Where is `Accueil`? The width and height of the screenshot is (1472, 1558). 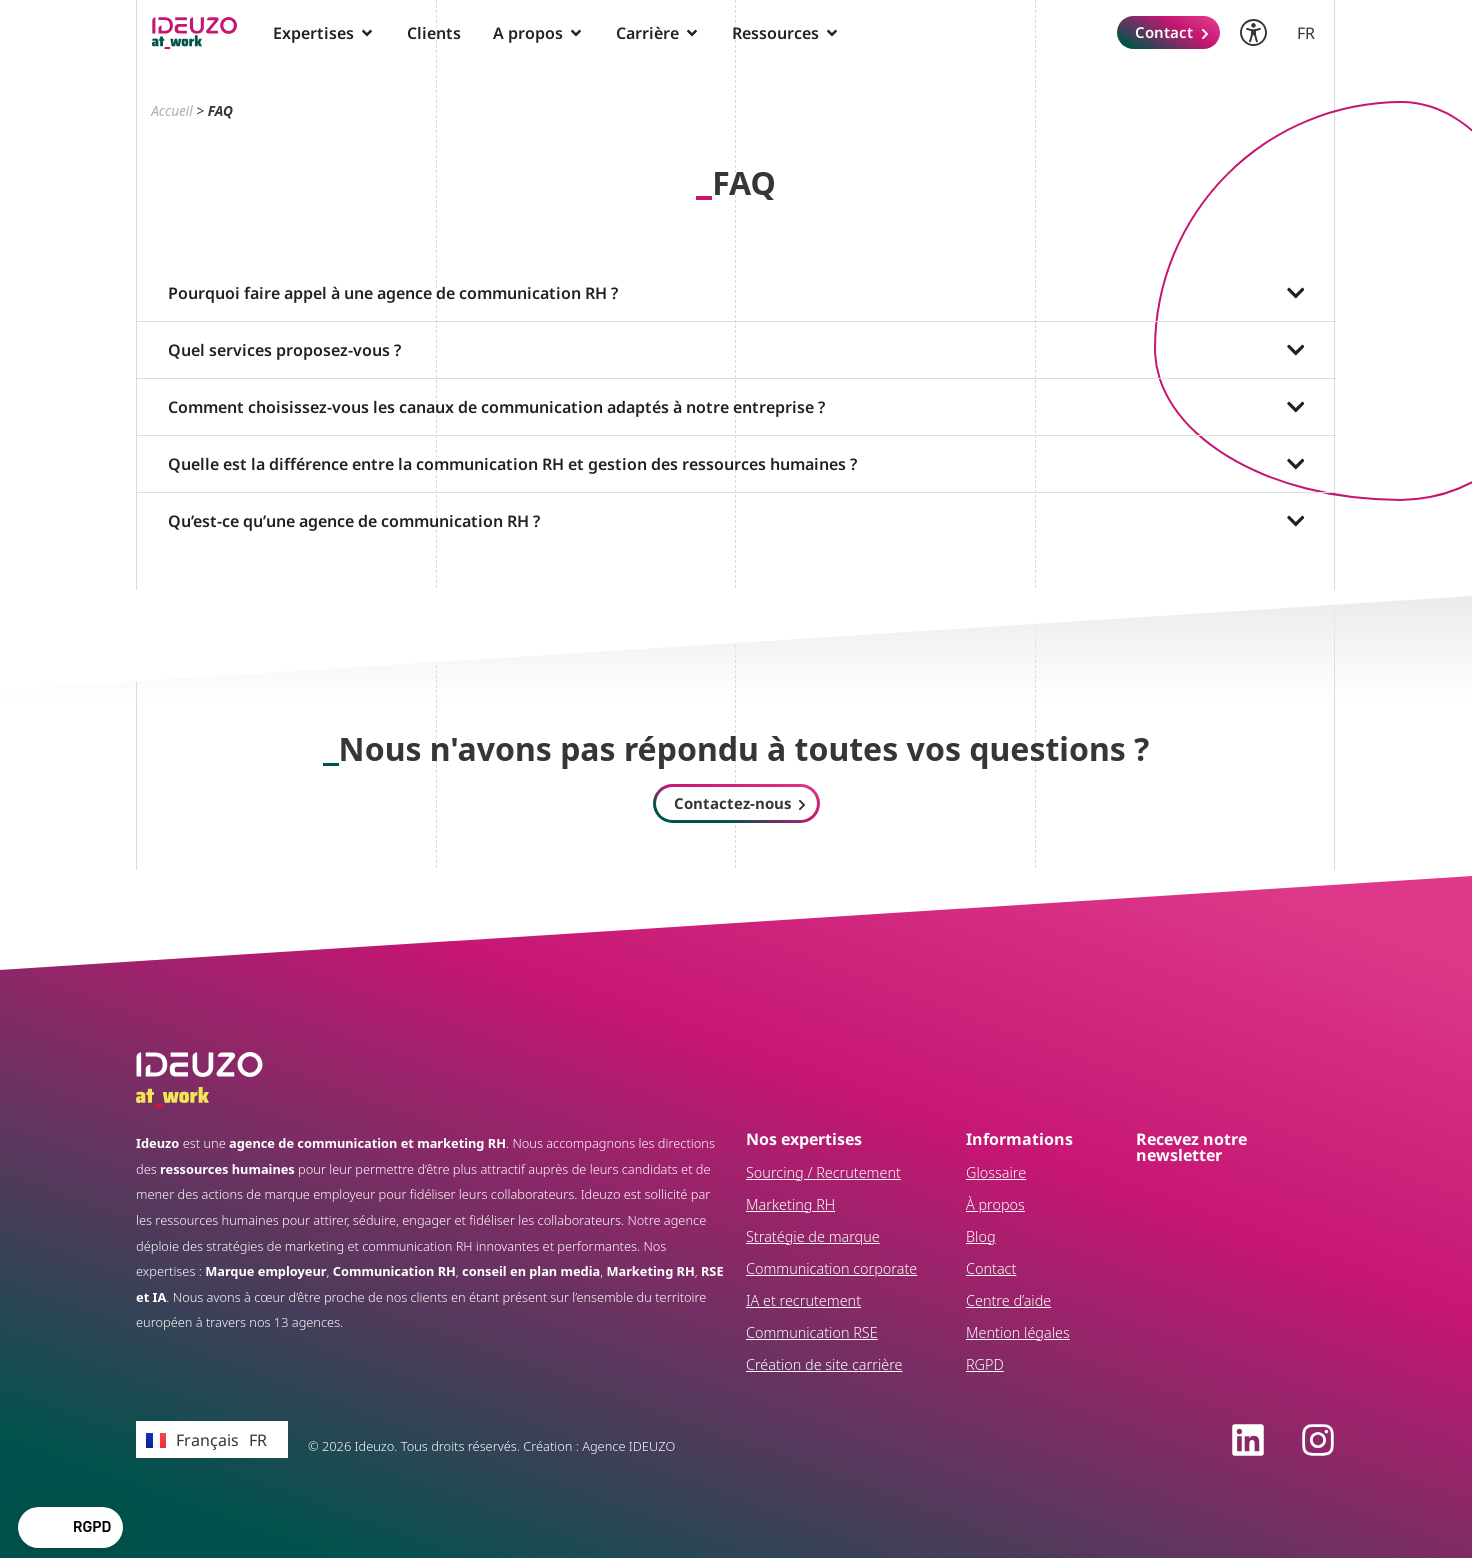 Accueil is located at coordinates (172, 110).